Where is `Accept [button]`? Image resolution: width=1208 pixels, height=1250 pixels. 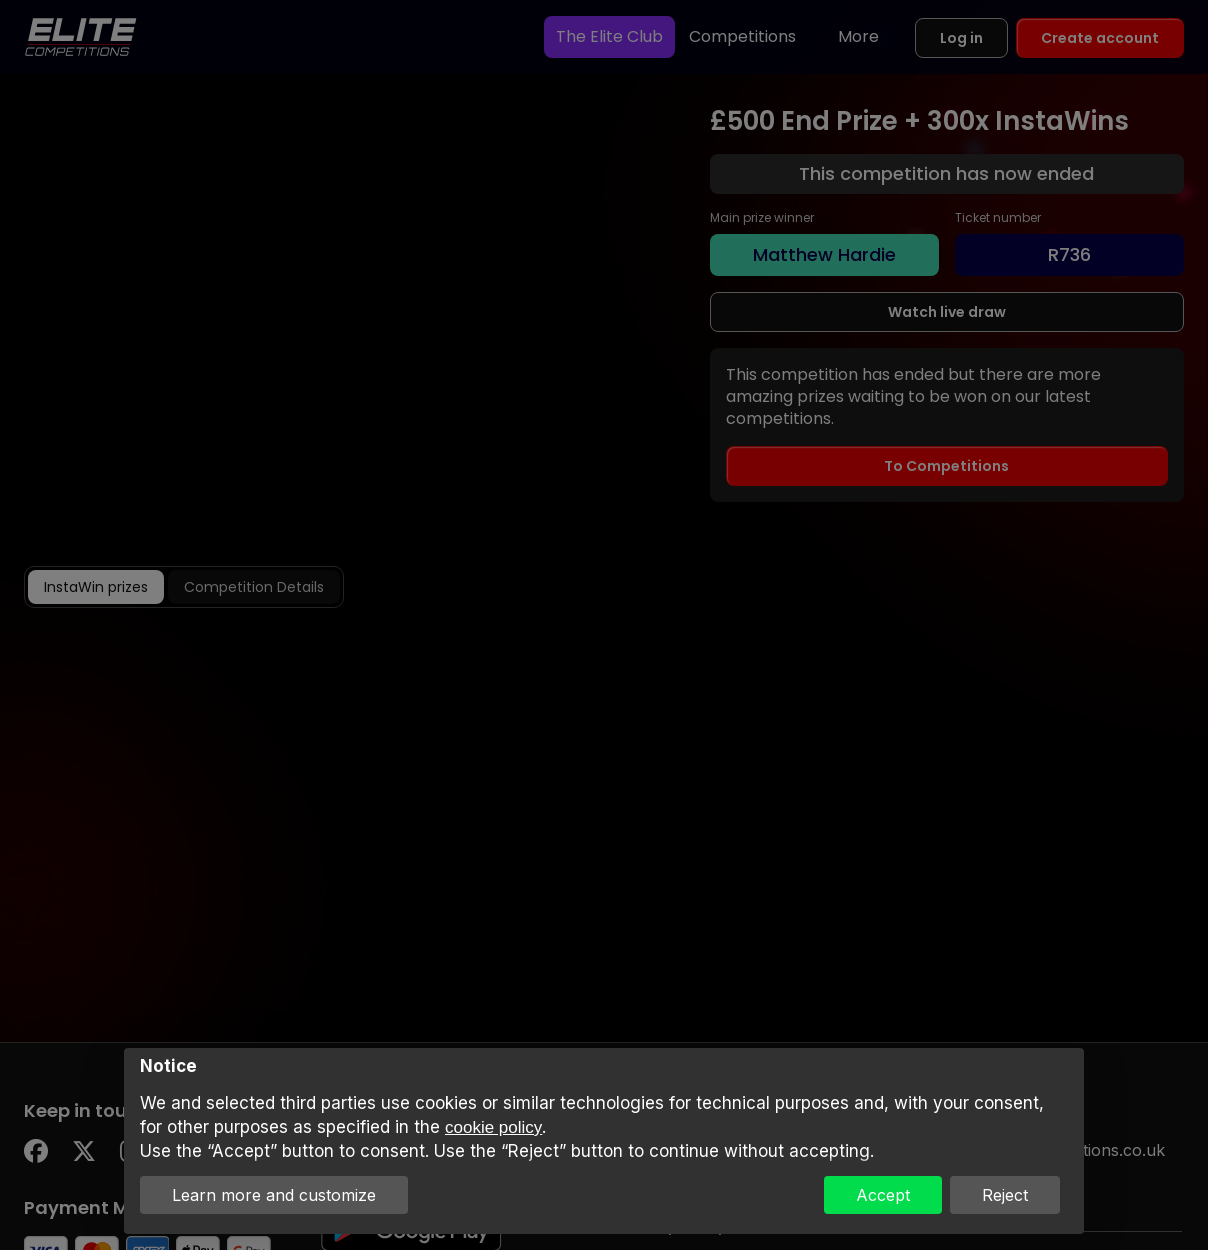 Accept [button] is located at coordinates (883, 1195).